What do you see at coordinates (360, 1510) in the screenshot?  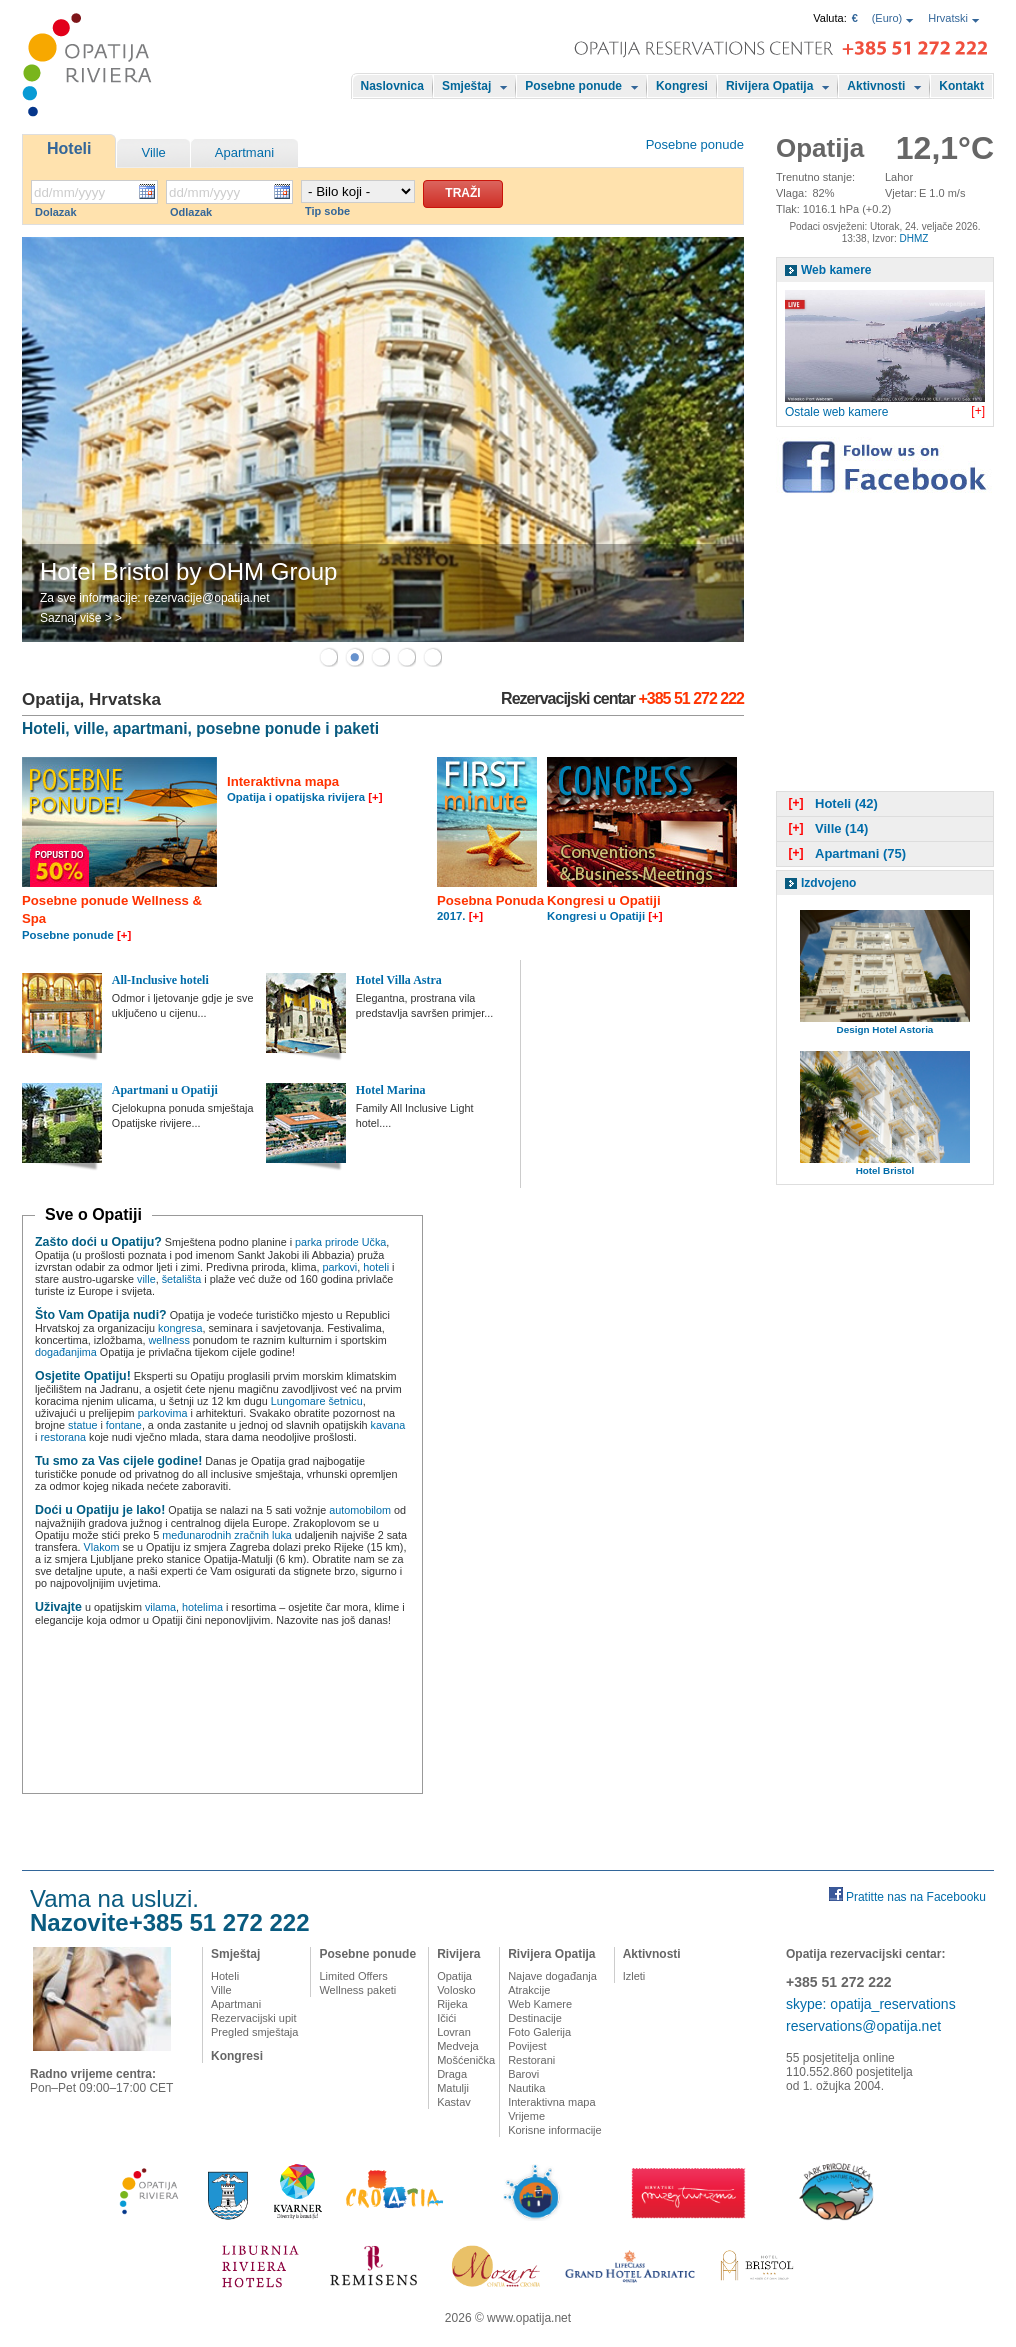 I see `automobilom` at bounding box center [360, 1510].